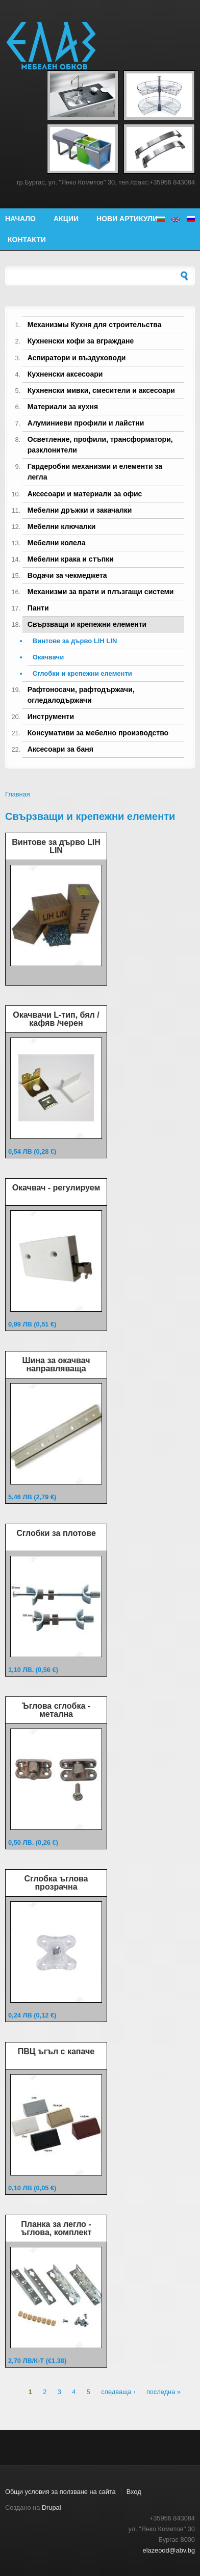 The width and height of the screenshot is (200, 2576). I want to click on Главная, so click(17, 794).